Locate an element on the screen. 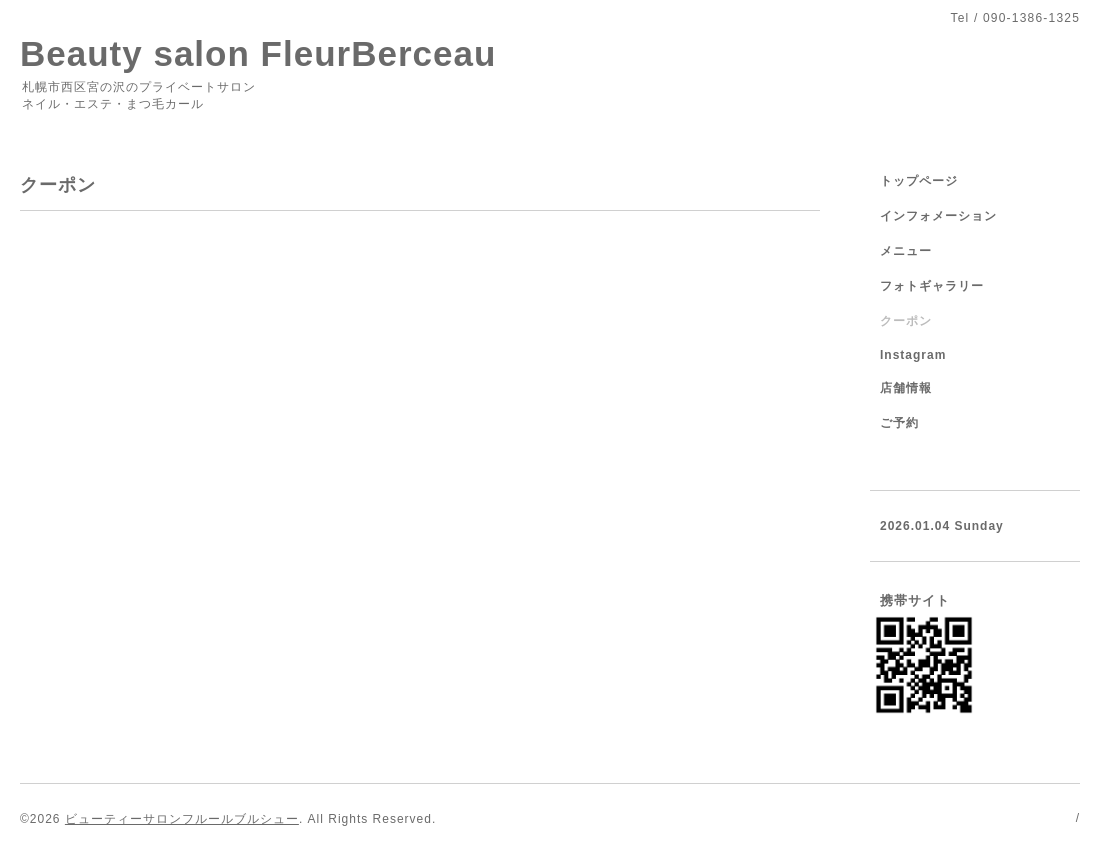 The height and width of the screenshot is (855, 1100). クーポン is located at coordinates (906, 321).